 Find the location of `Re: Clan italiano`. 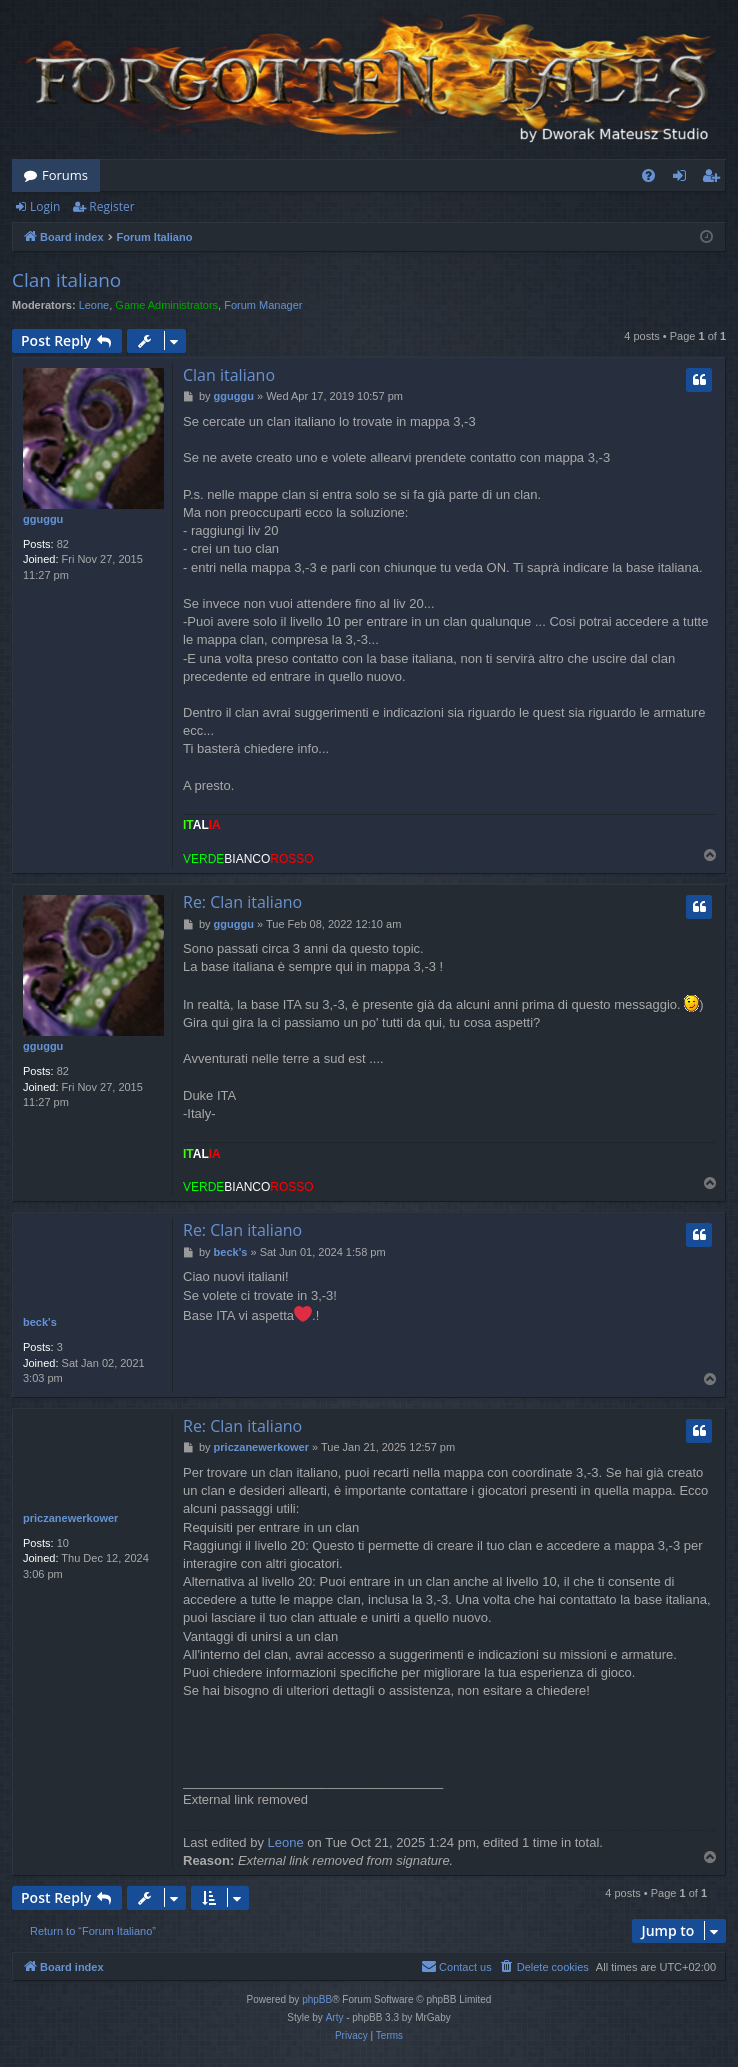

Re: Clan italiano is located at coordinates (242, 902).